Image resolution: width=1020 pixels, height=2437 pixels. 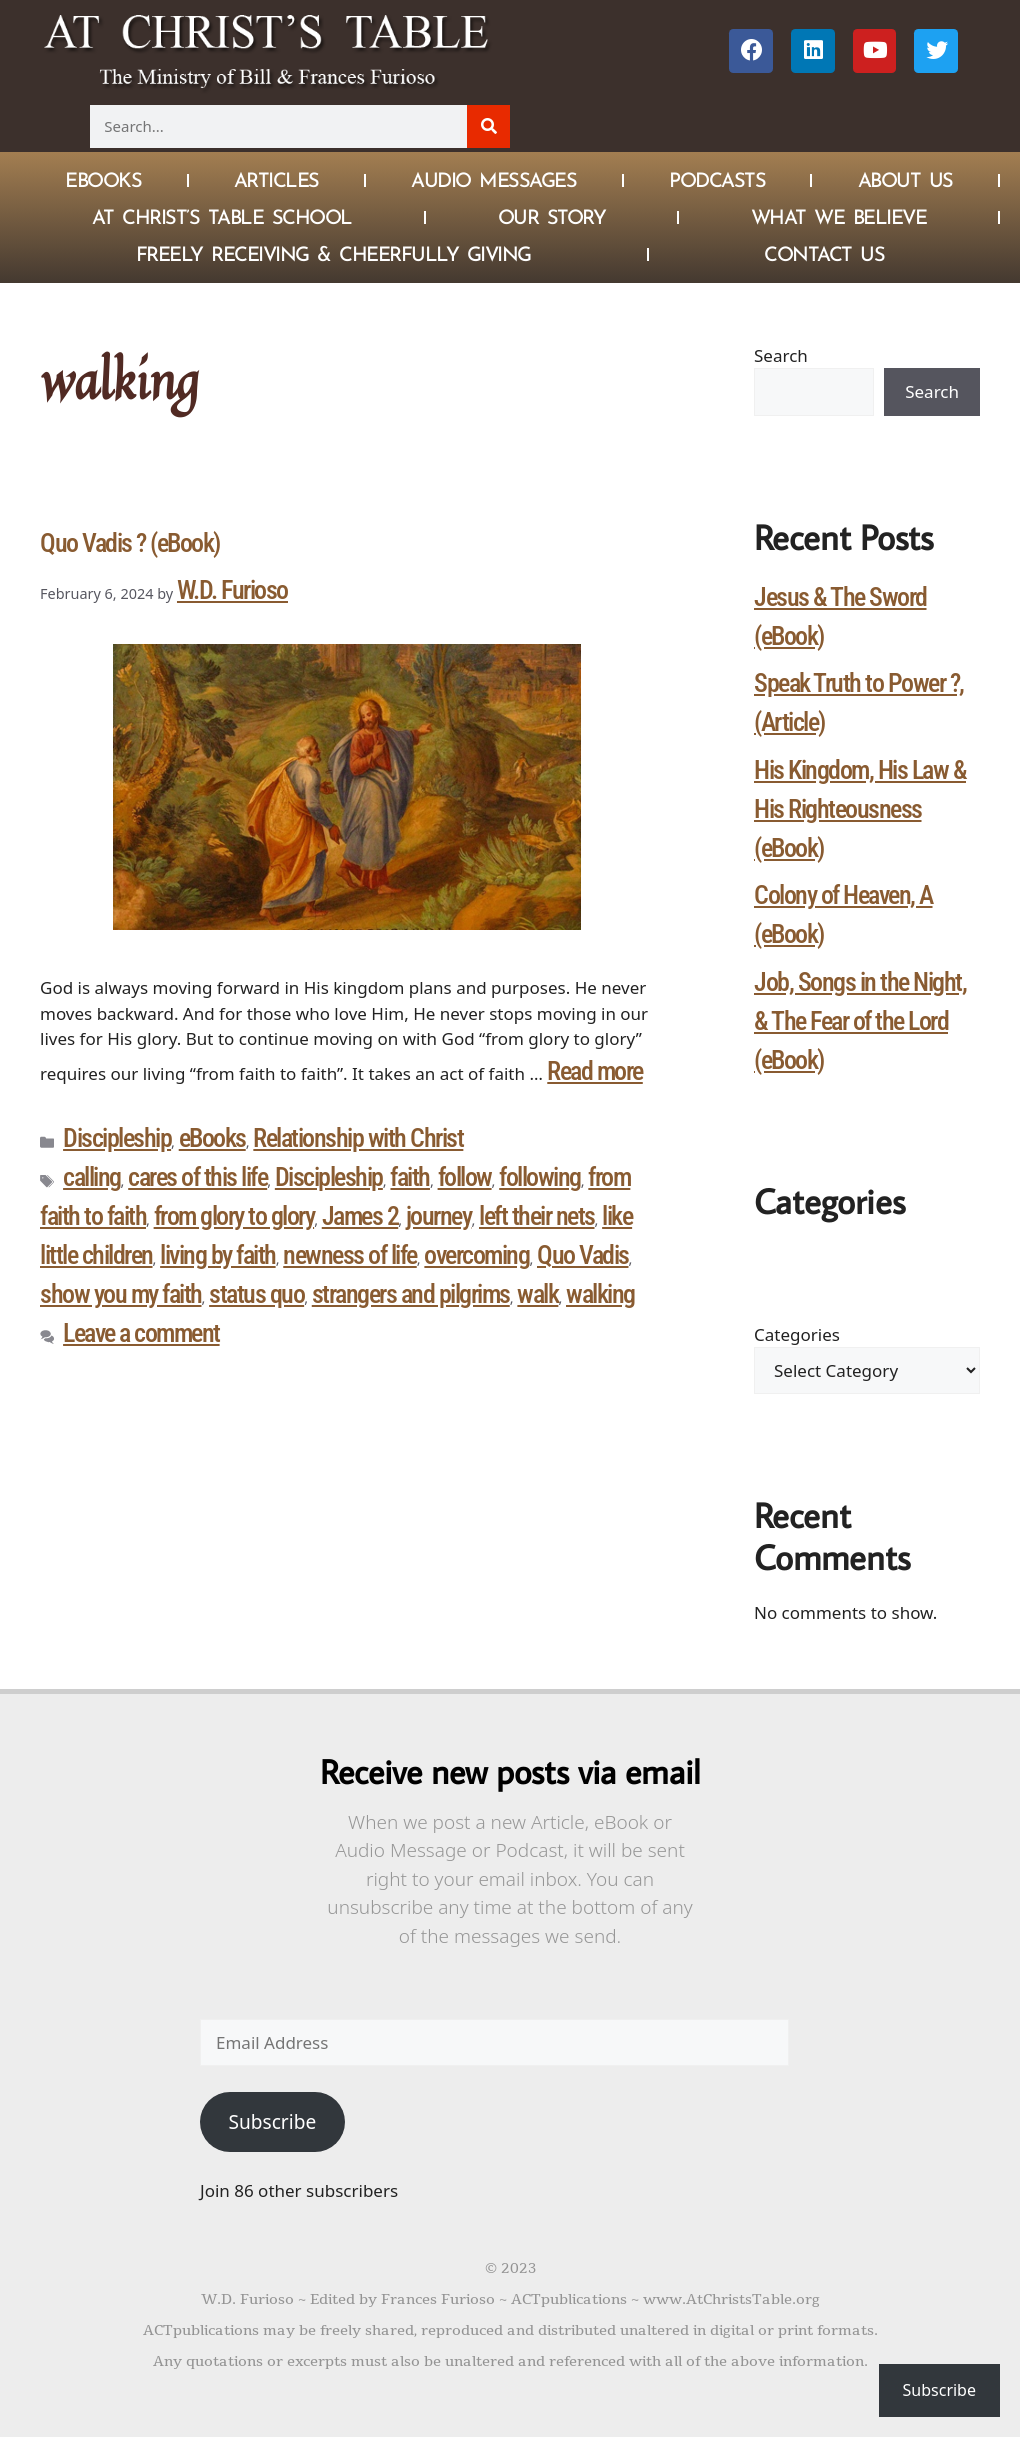 I want to click on Leave a comment, so click(x=141, y=1333).